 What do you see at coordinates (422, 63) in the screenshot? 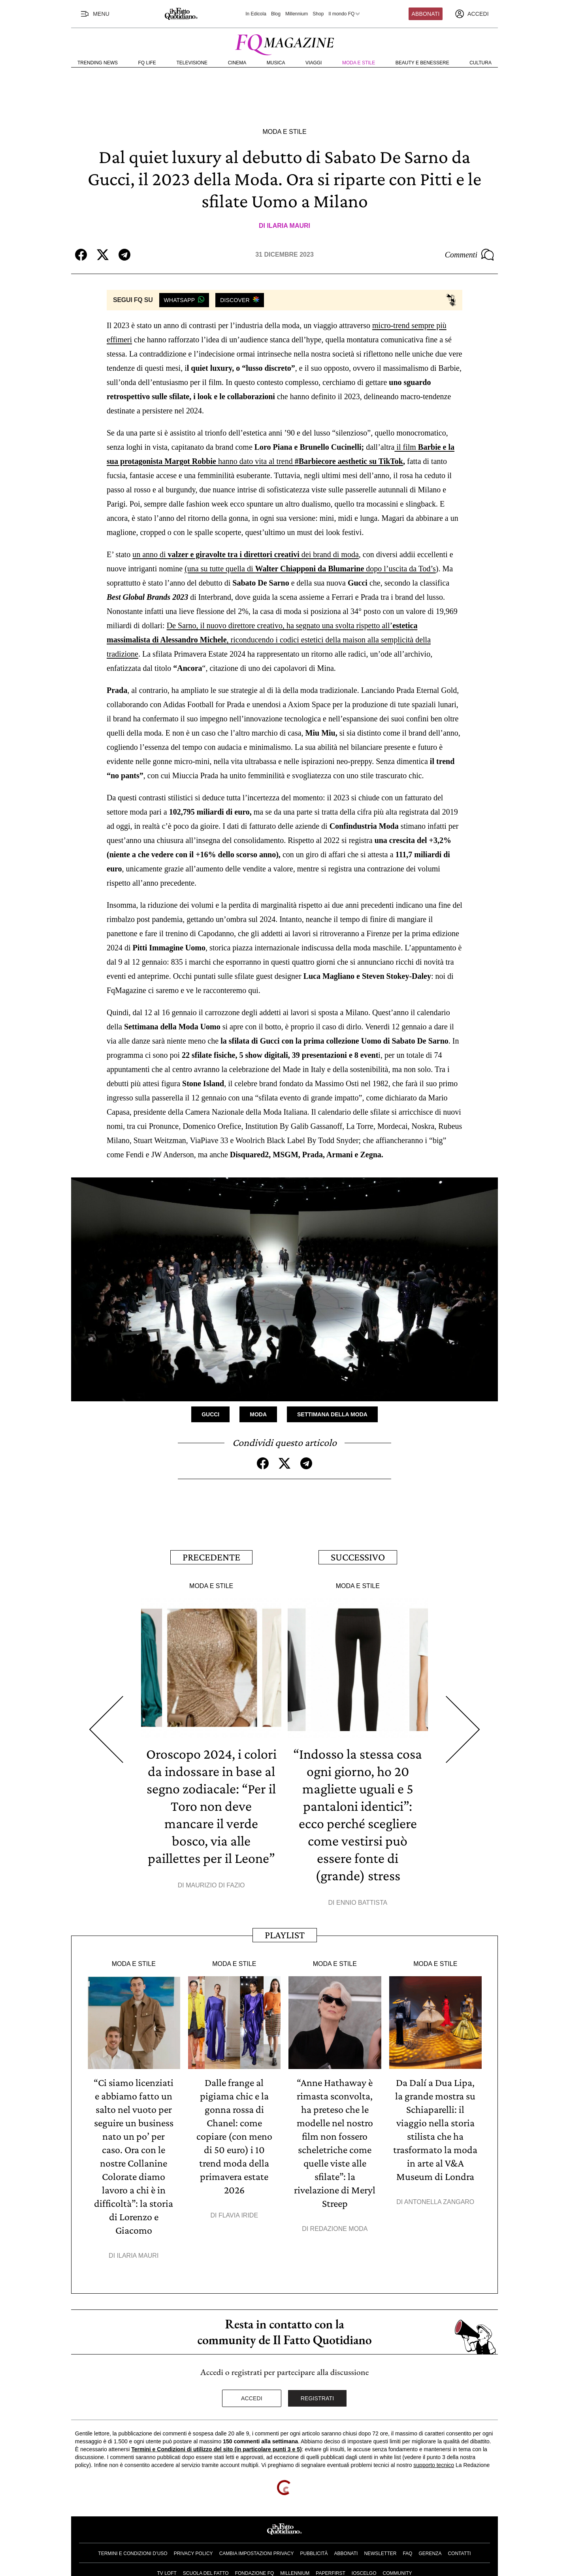
I see `Beauty e Benessere` at bounding box center [422, 63].